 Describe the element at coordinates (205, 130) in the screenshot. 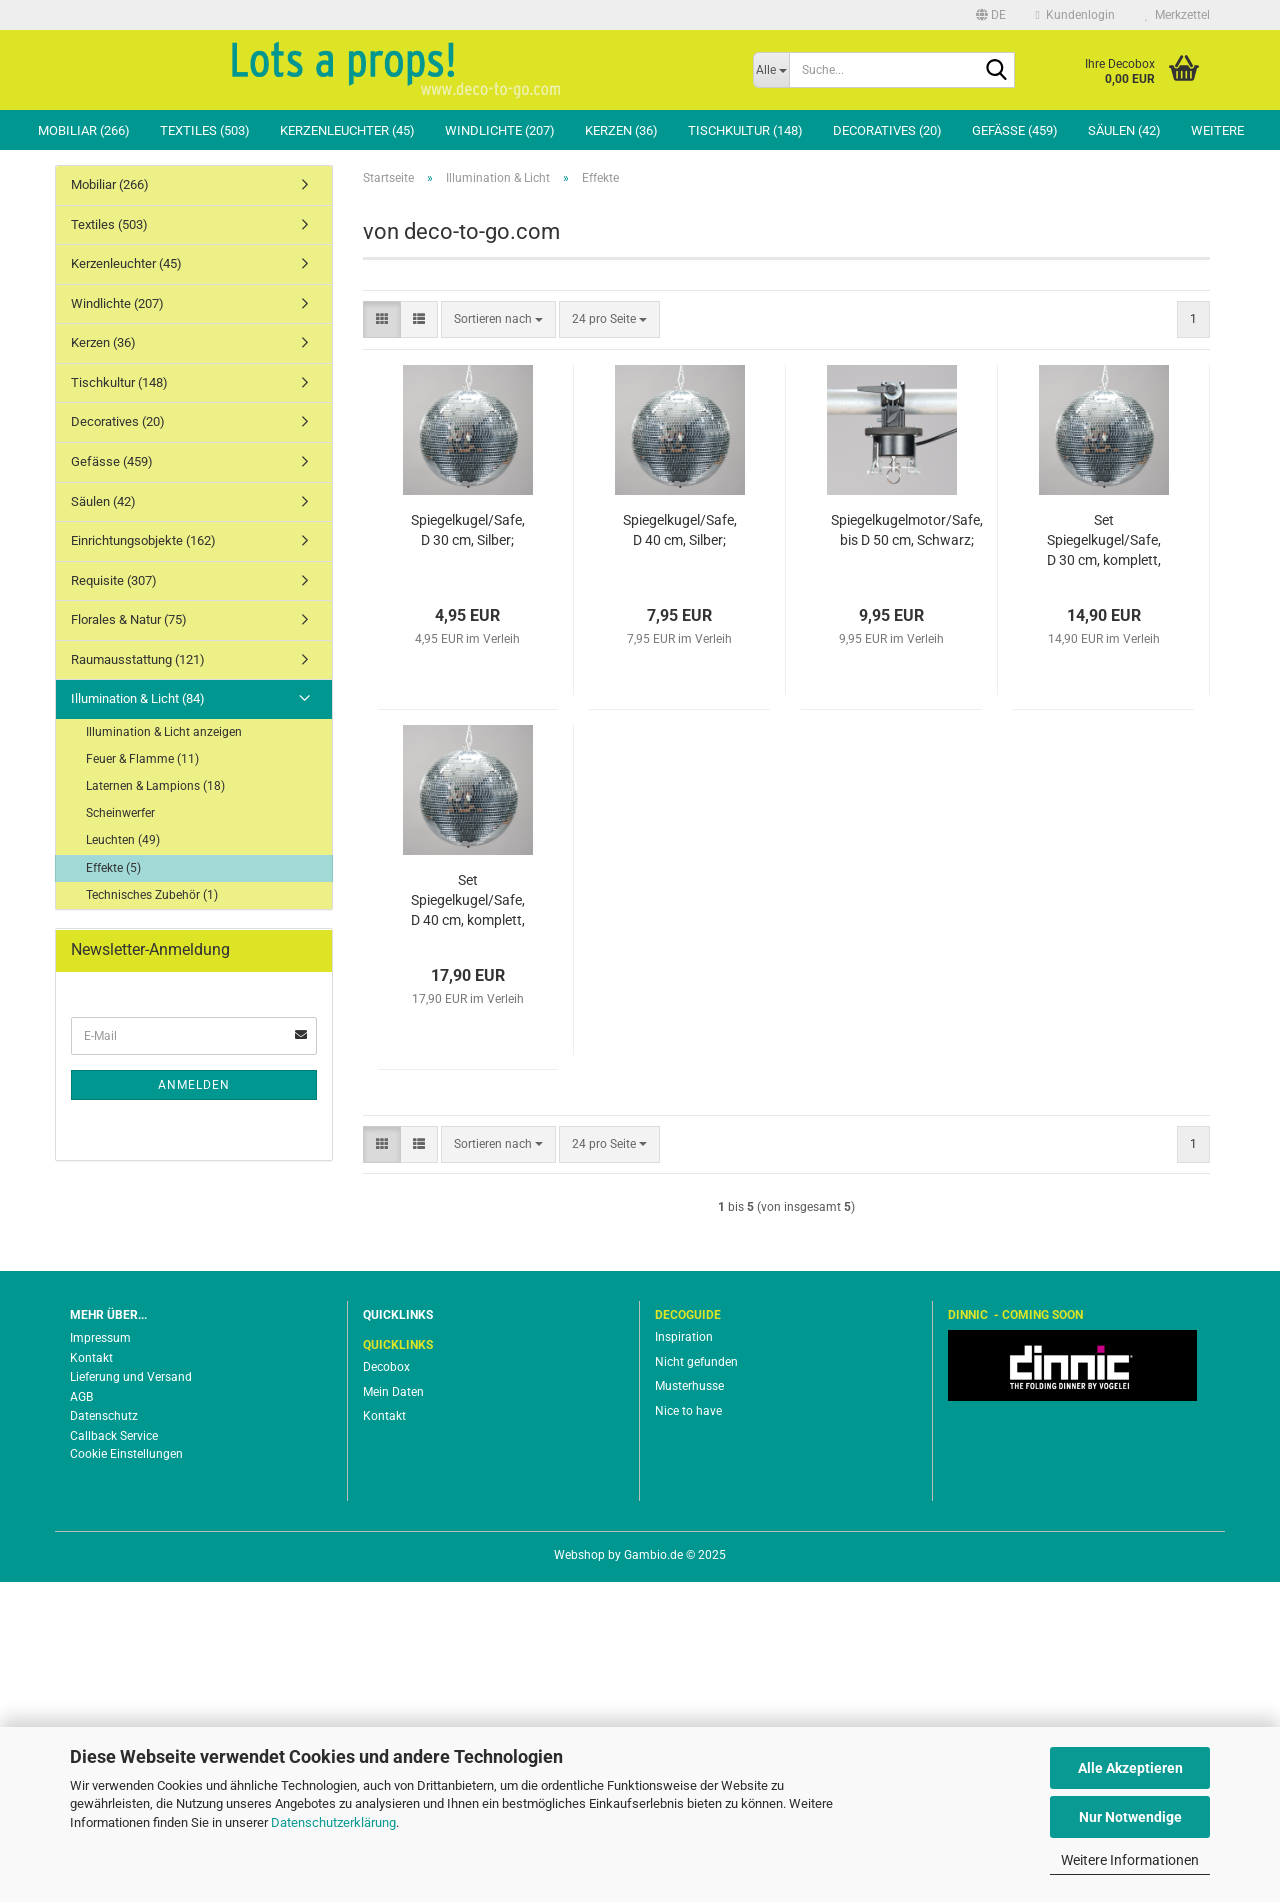

I see `Textiles (503)` at that location.